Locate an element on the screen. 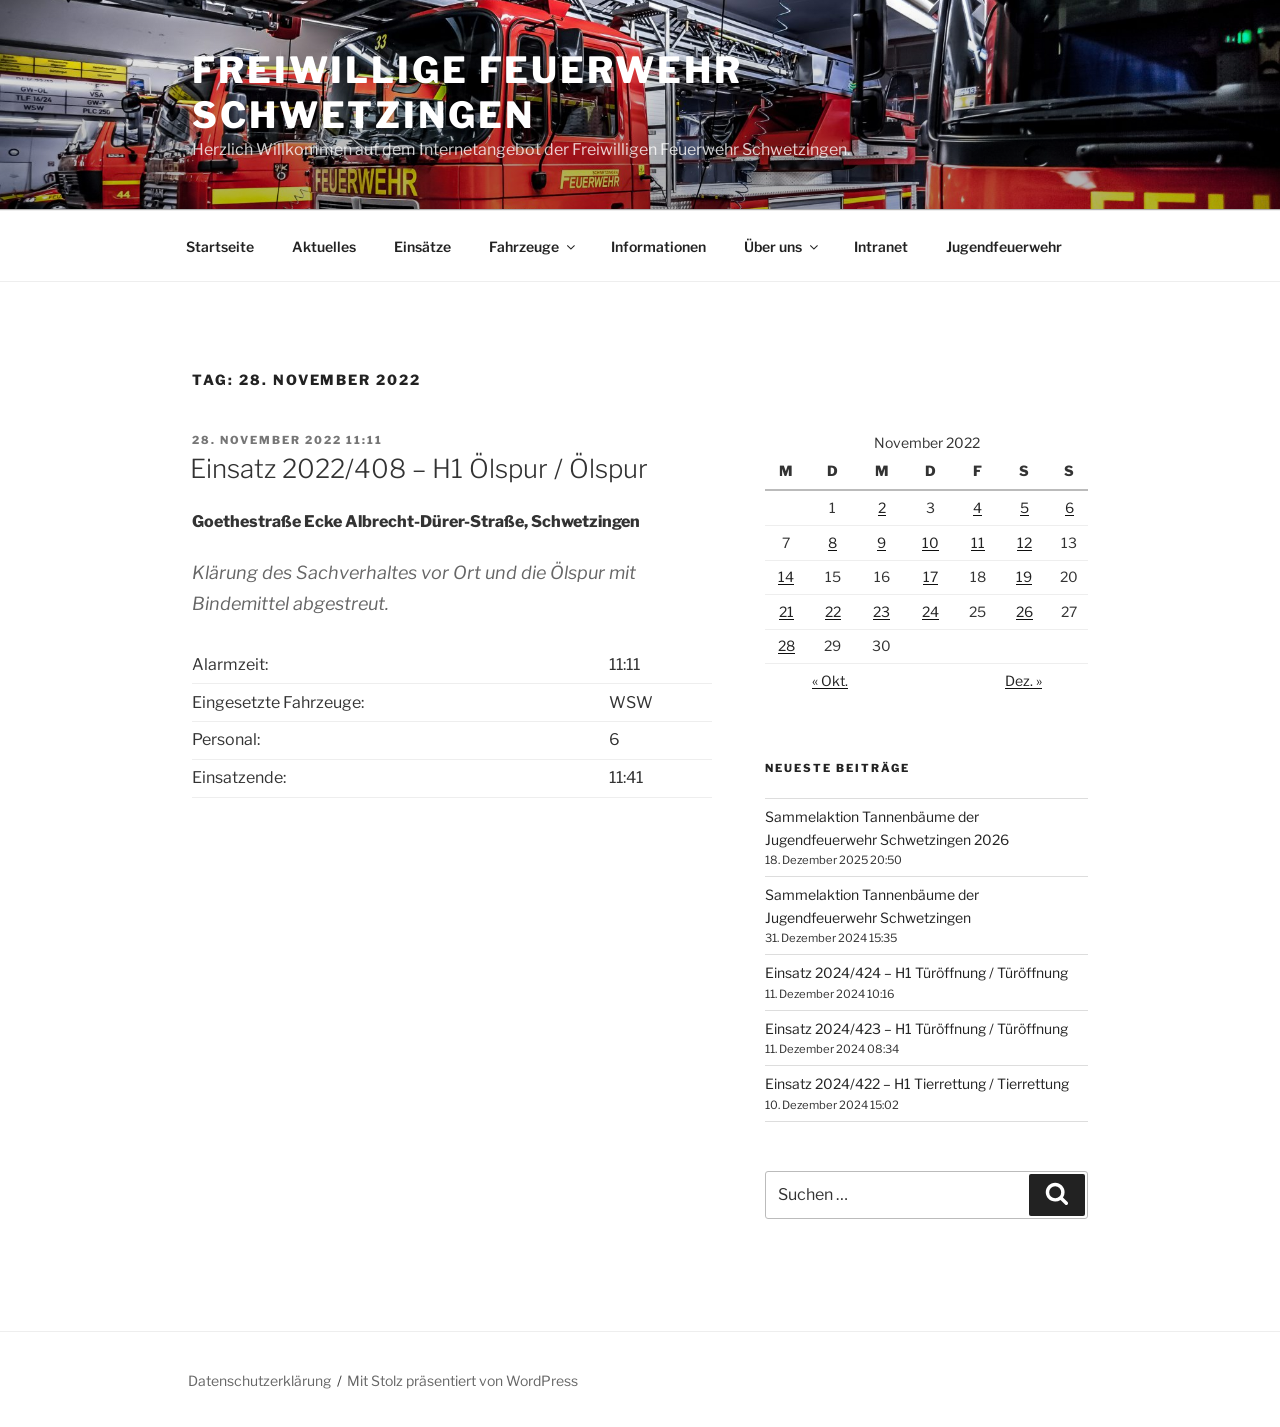  19 [Beiträge veröffentlicht am 19. November 2022] is located at coordinates (1024, 576).